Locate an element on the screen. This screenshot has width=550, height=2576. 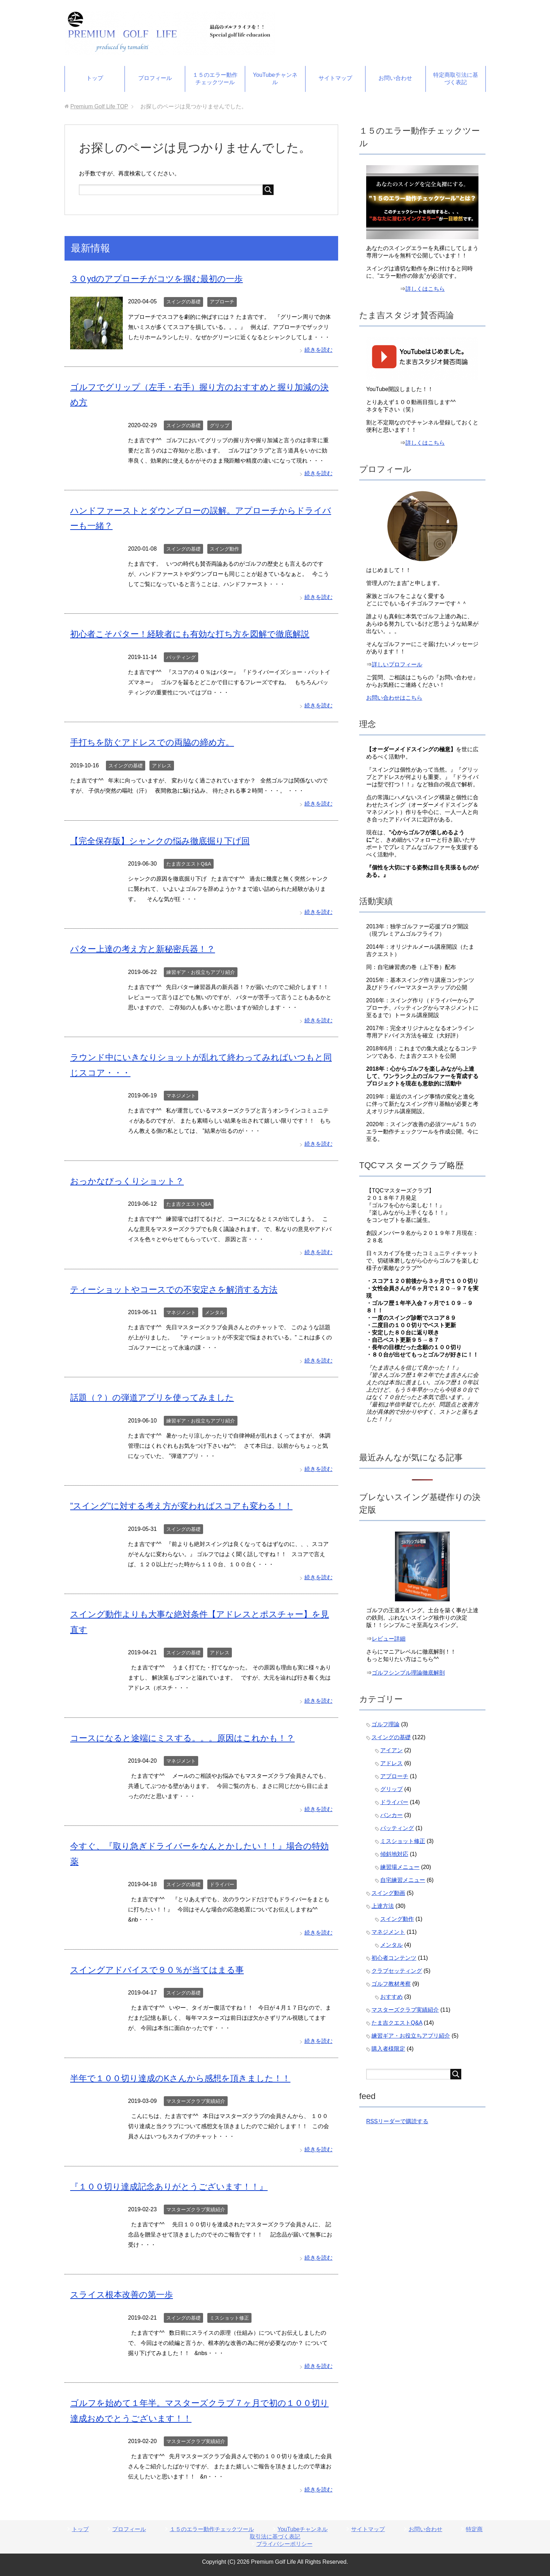
アドレス is located at coordinates (162, 765).